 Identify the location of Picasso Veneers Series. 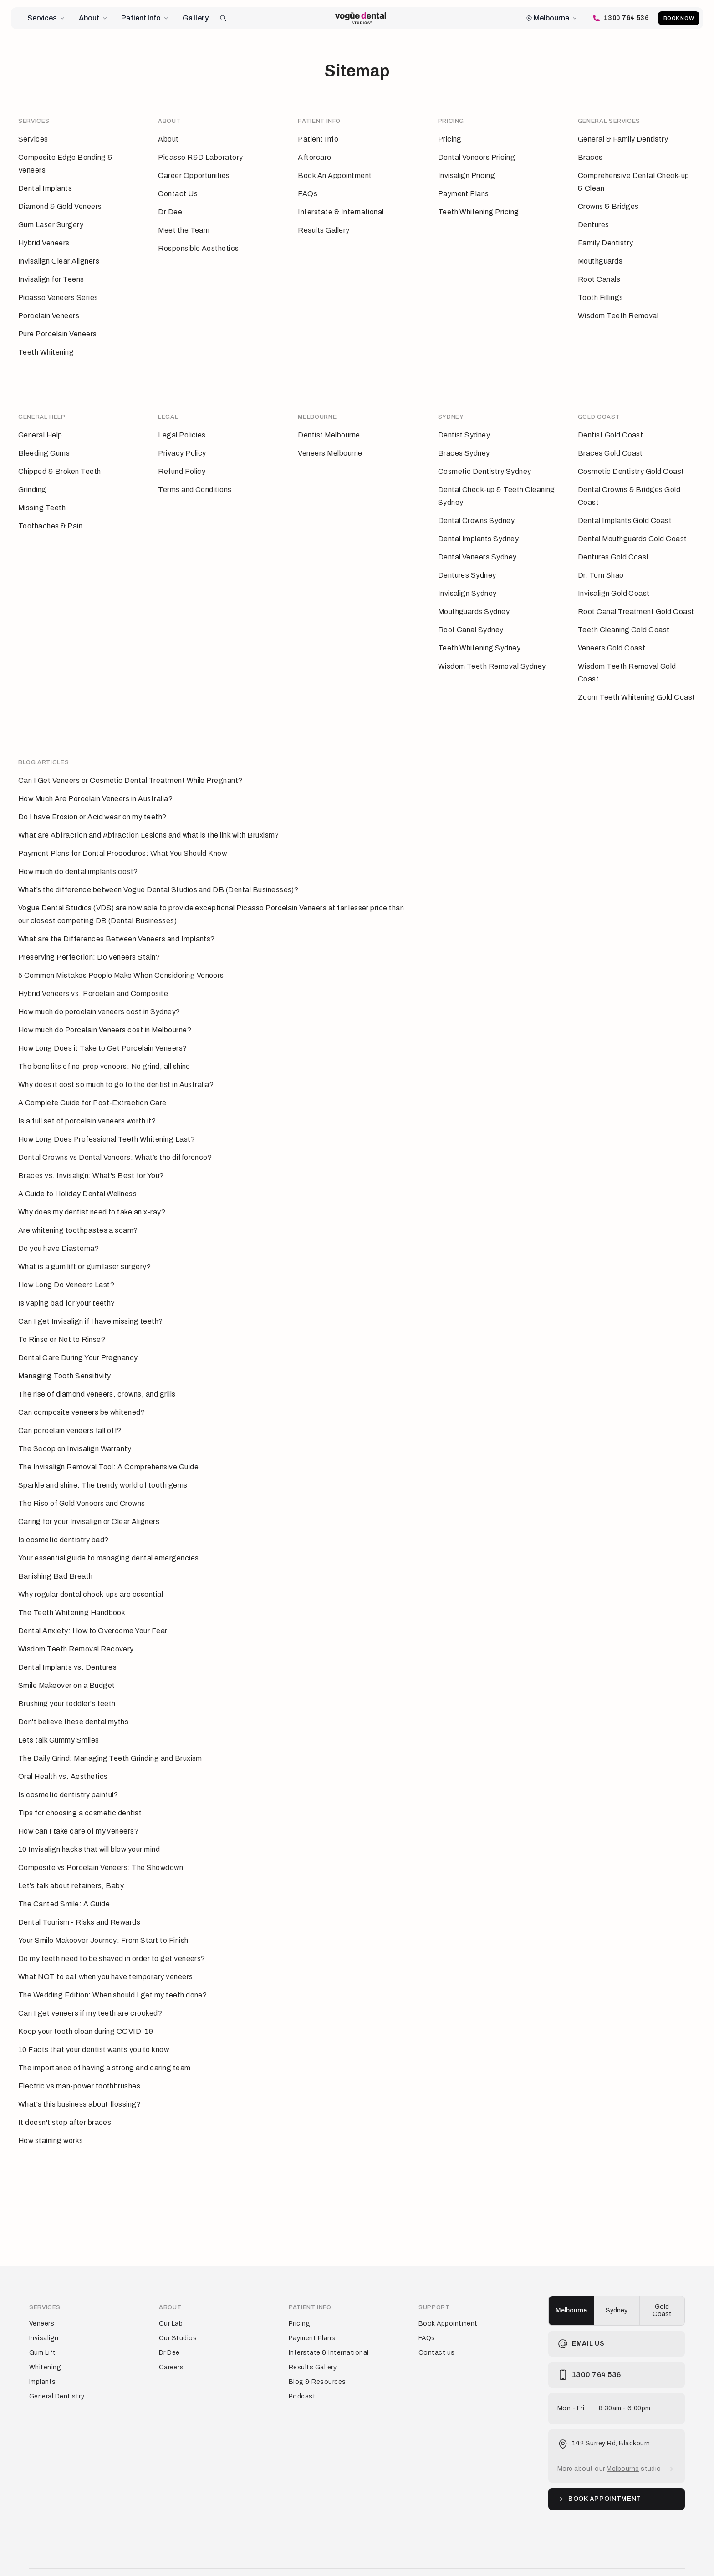
(58, 297).